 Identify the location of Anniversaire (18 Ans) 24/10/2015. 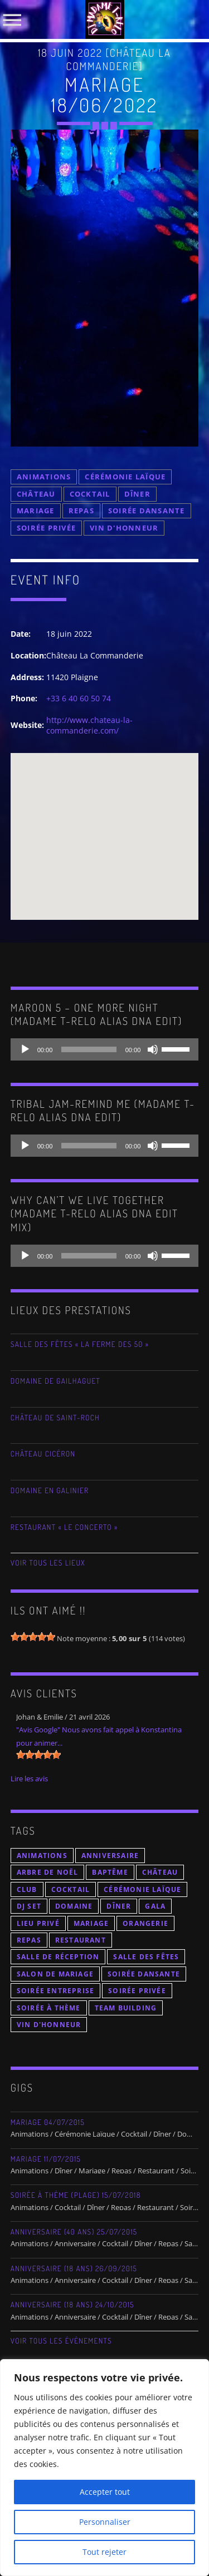
(72, 2305).